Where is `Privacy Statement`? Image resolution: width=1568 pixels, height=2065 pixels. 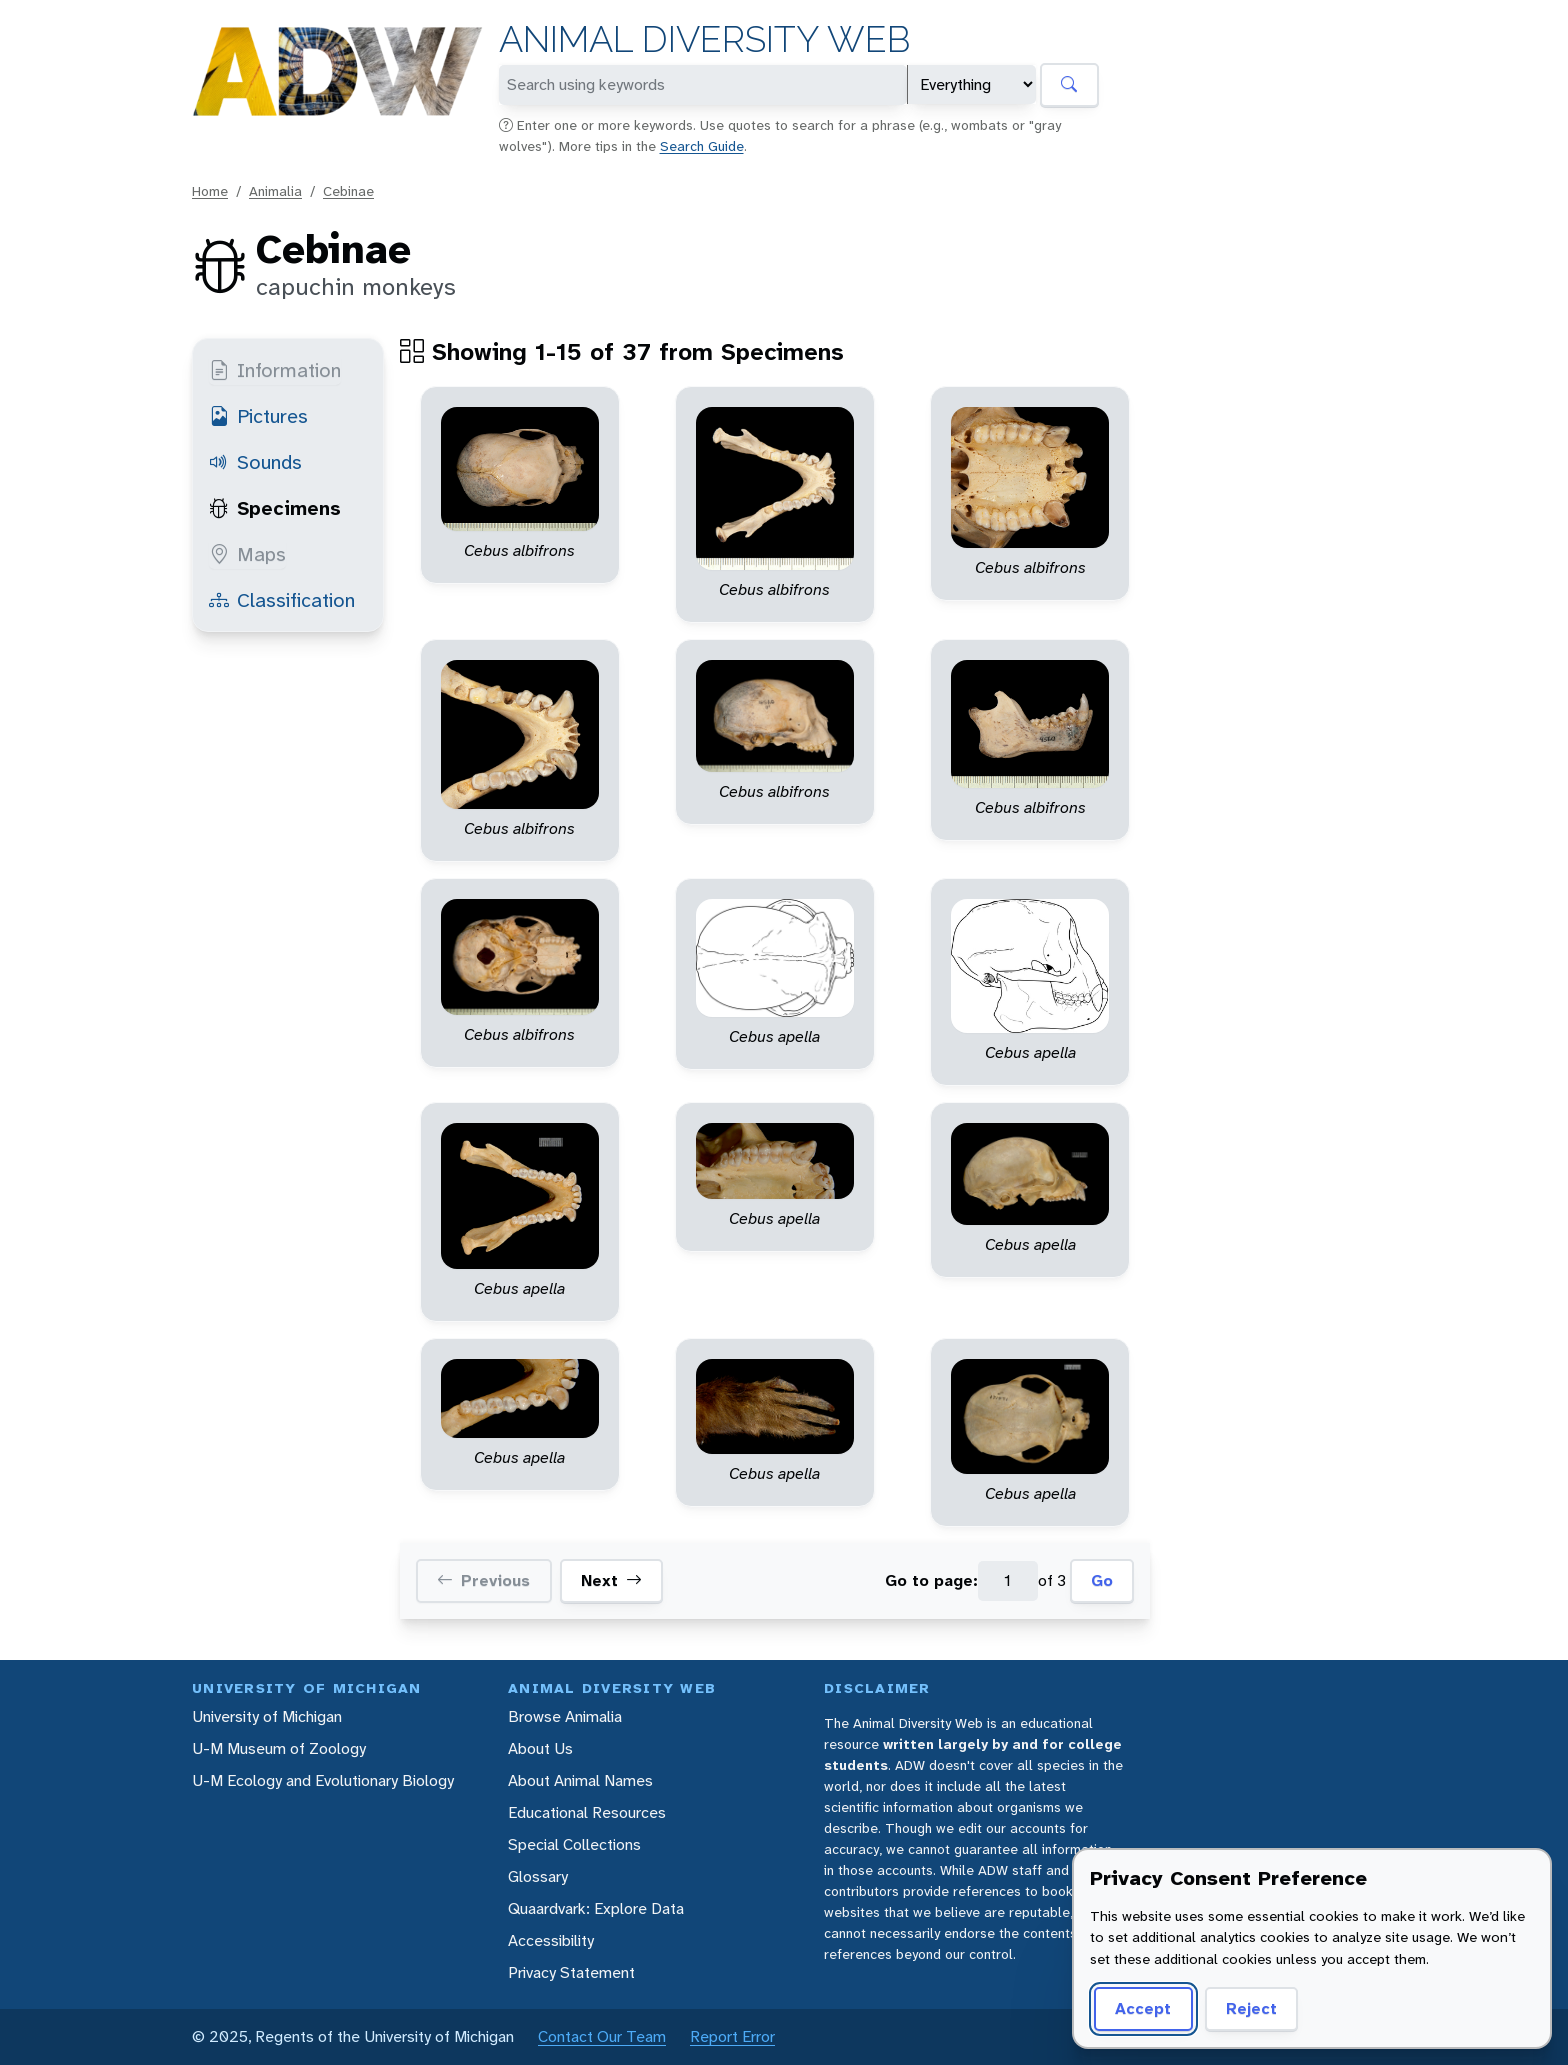
Privacy Statement is located at coordinates (571, 1972).